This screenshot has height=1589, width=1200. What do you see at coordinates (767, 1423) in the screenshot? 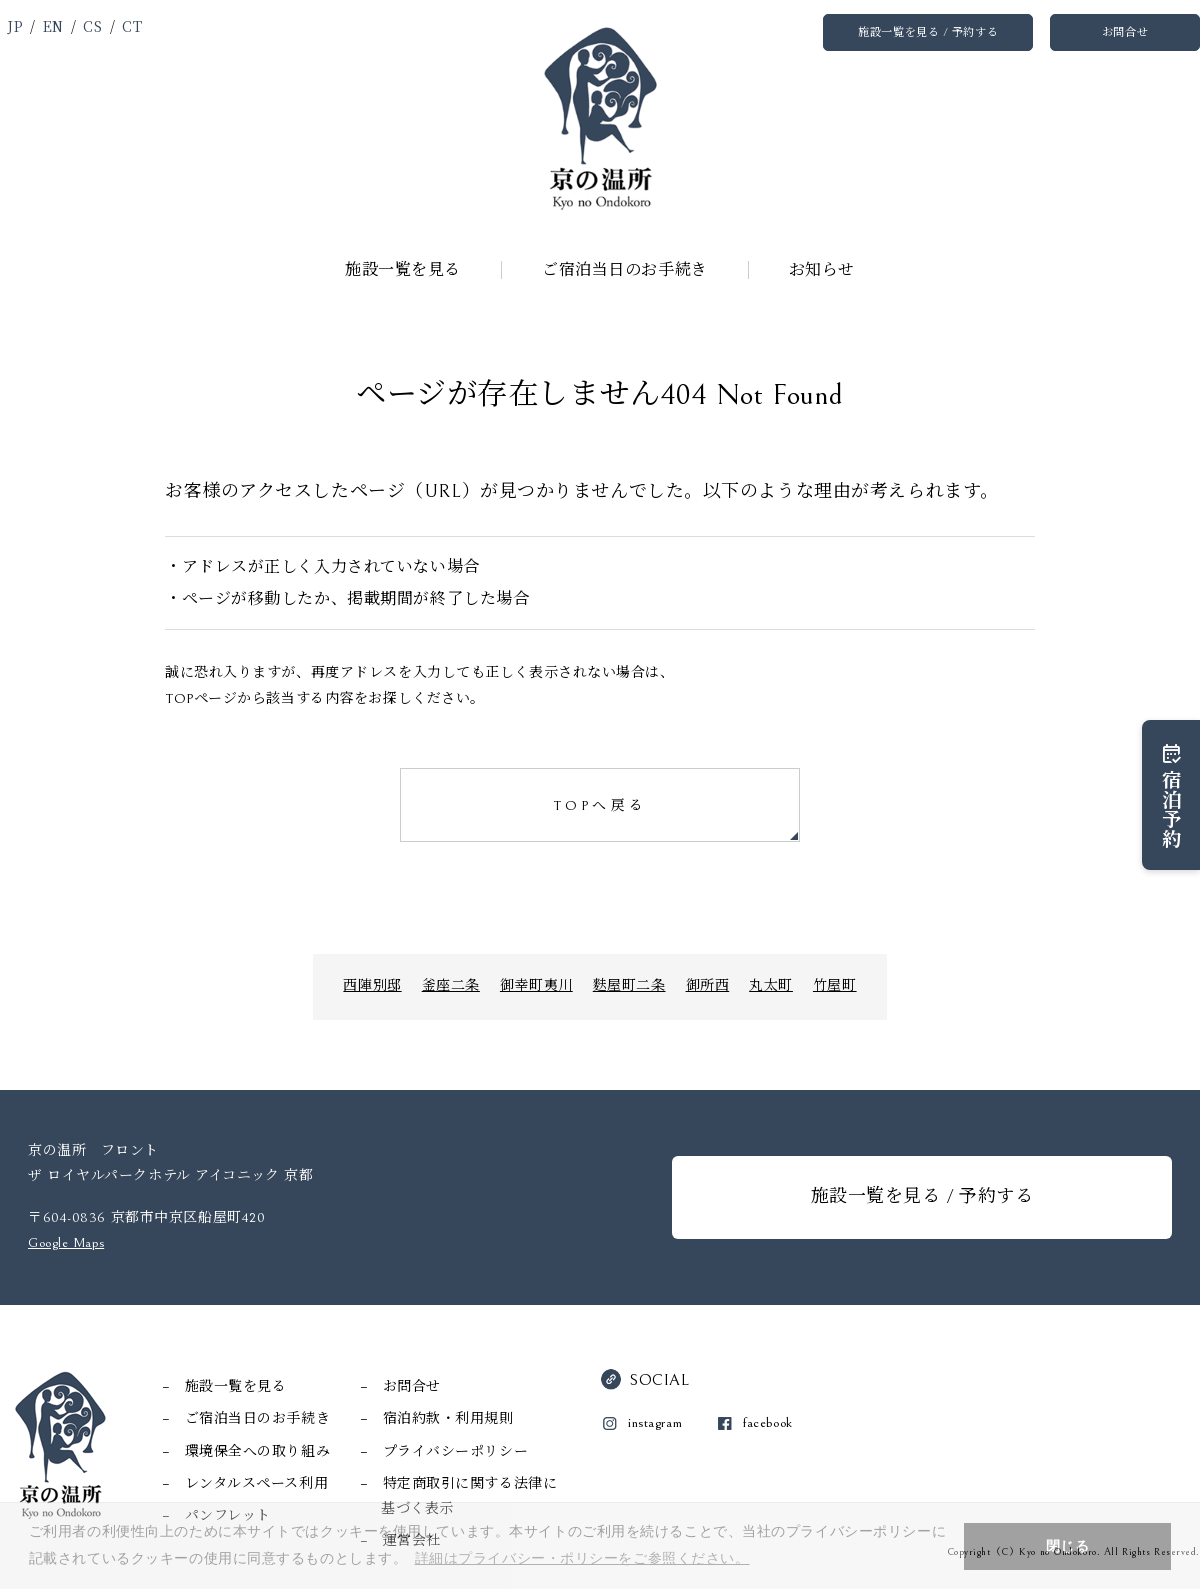
I see `facebook` at bounding box center [767, 1423].